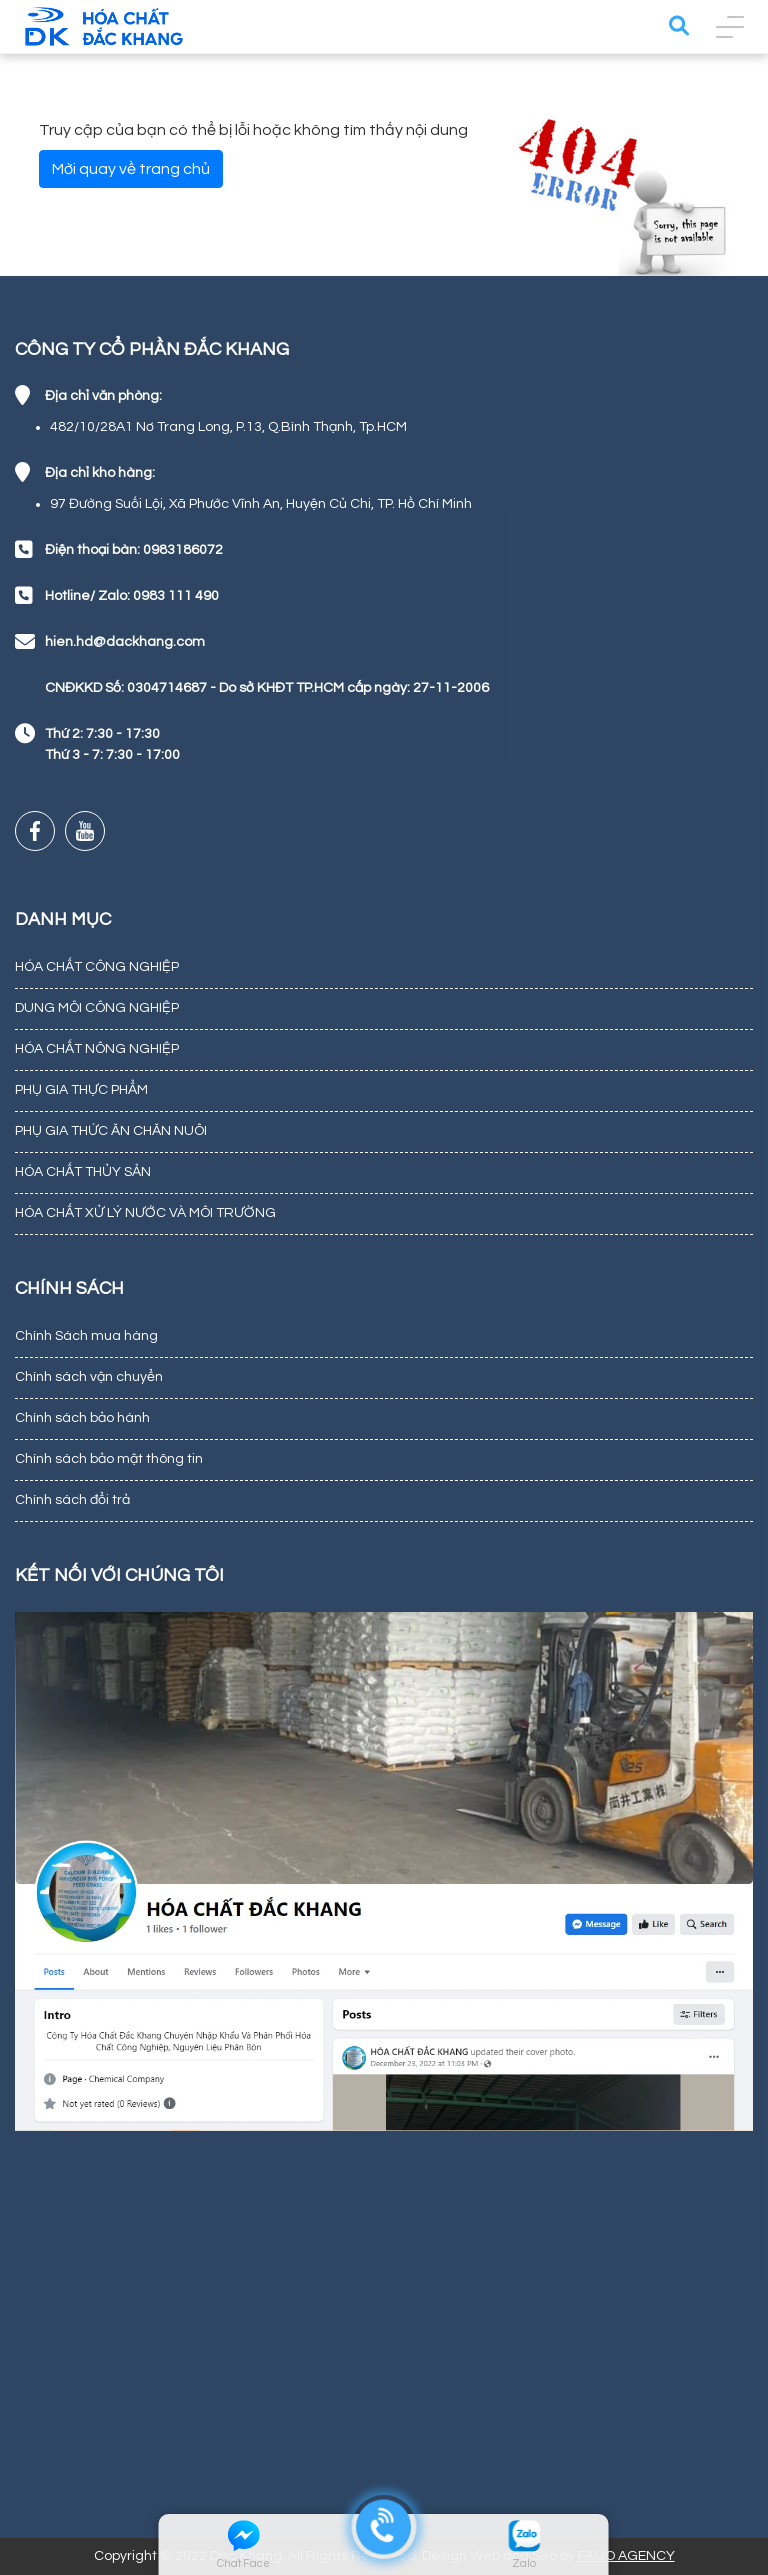 The width and height of the screenshot is (768, 2575). Describe the element at coordinates (81, 1090) in the screenshot. I see `PHỤ GIA THỰC PHẨM` at that location.